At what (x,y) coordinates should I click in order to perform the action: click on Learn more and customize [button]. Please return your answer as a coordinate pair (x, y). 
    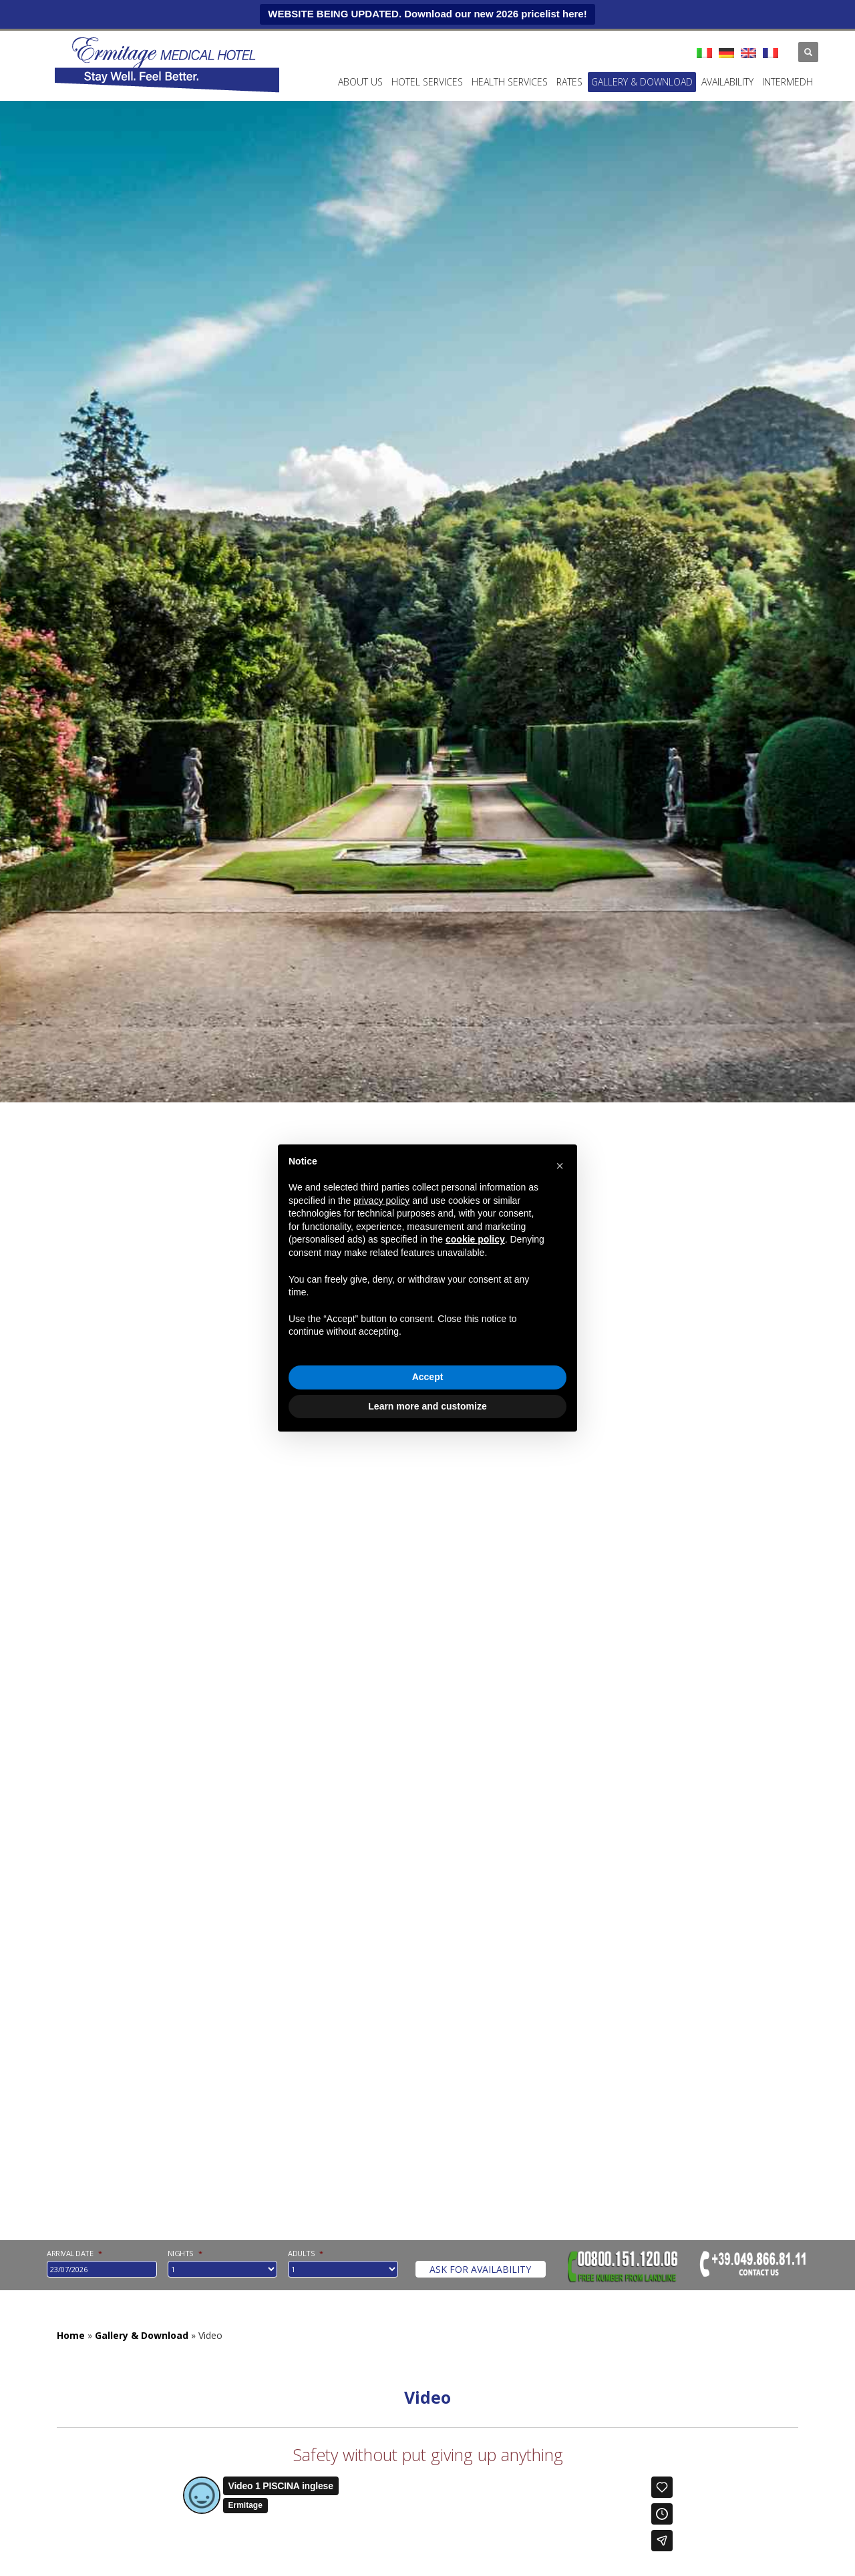
    Looking at the image, I should click on (427, 1406).